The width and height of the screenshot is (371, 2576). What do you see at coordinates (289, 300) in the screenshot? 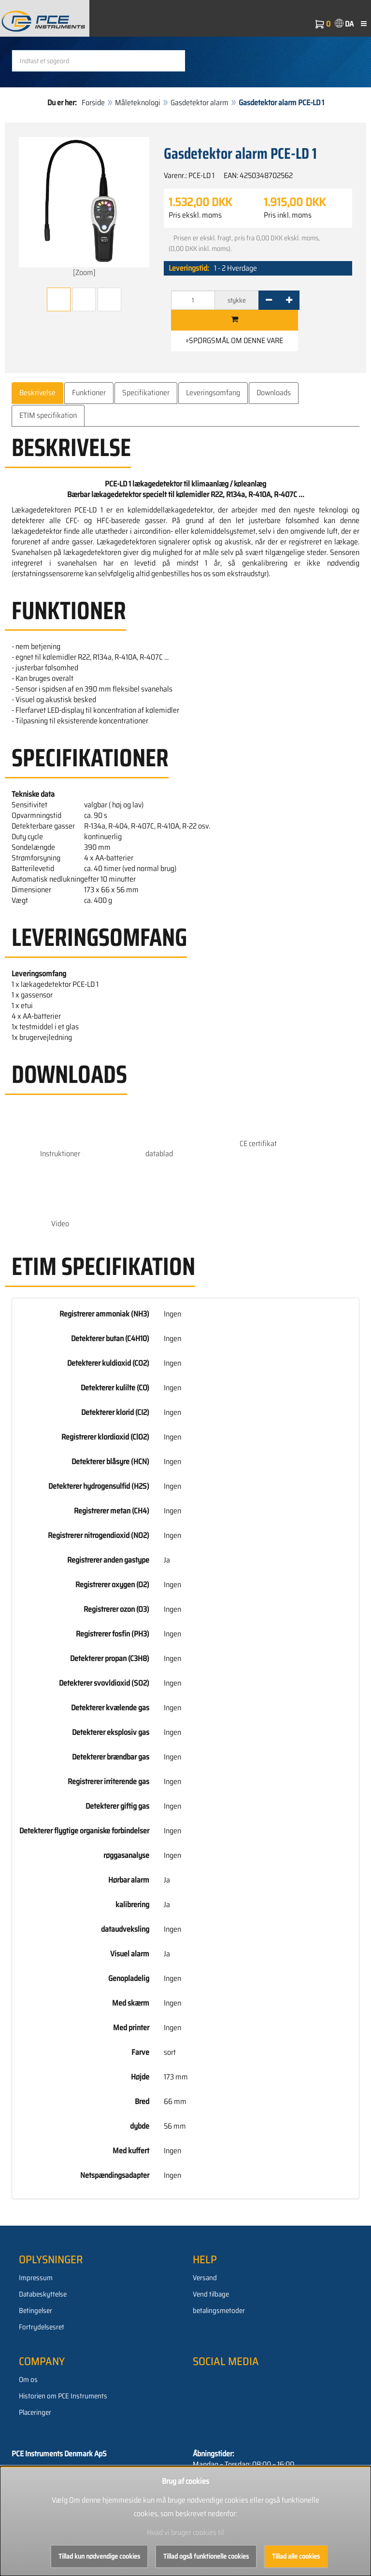
I see `[+]` at bounding box center [289, 300].